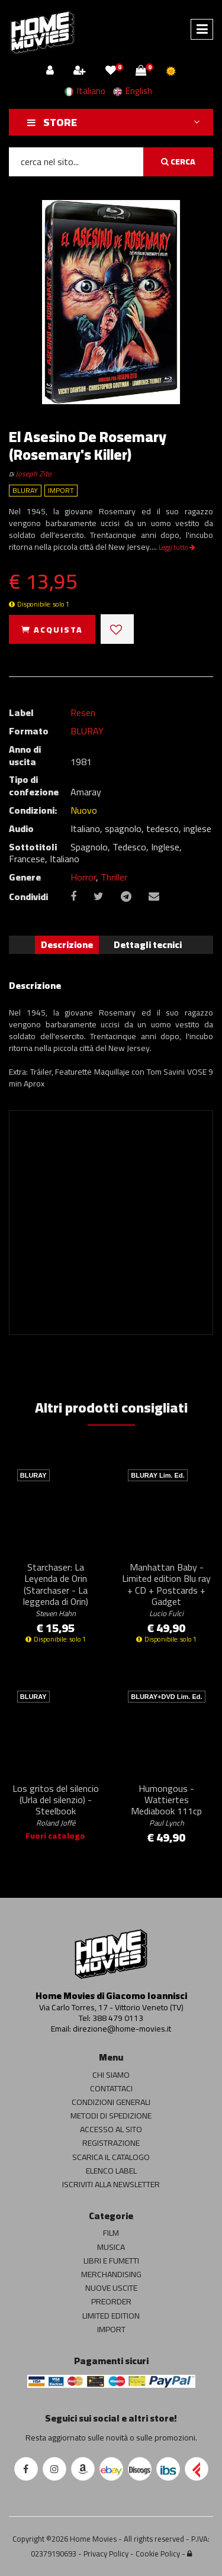  Describe the element at coordinates (111, 2274) in the screenshot. I see `MERCHANDISING` at that location.